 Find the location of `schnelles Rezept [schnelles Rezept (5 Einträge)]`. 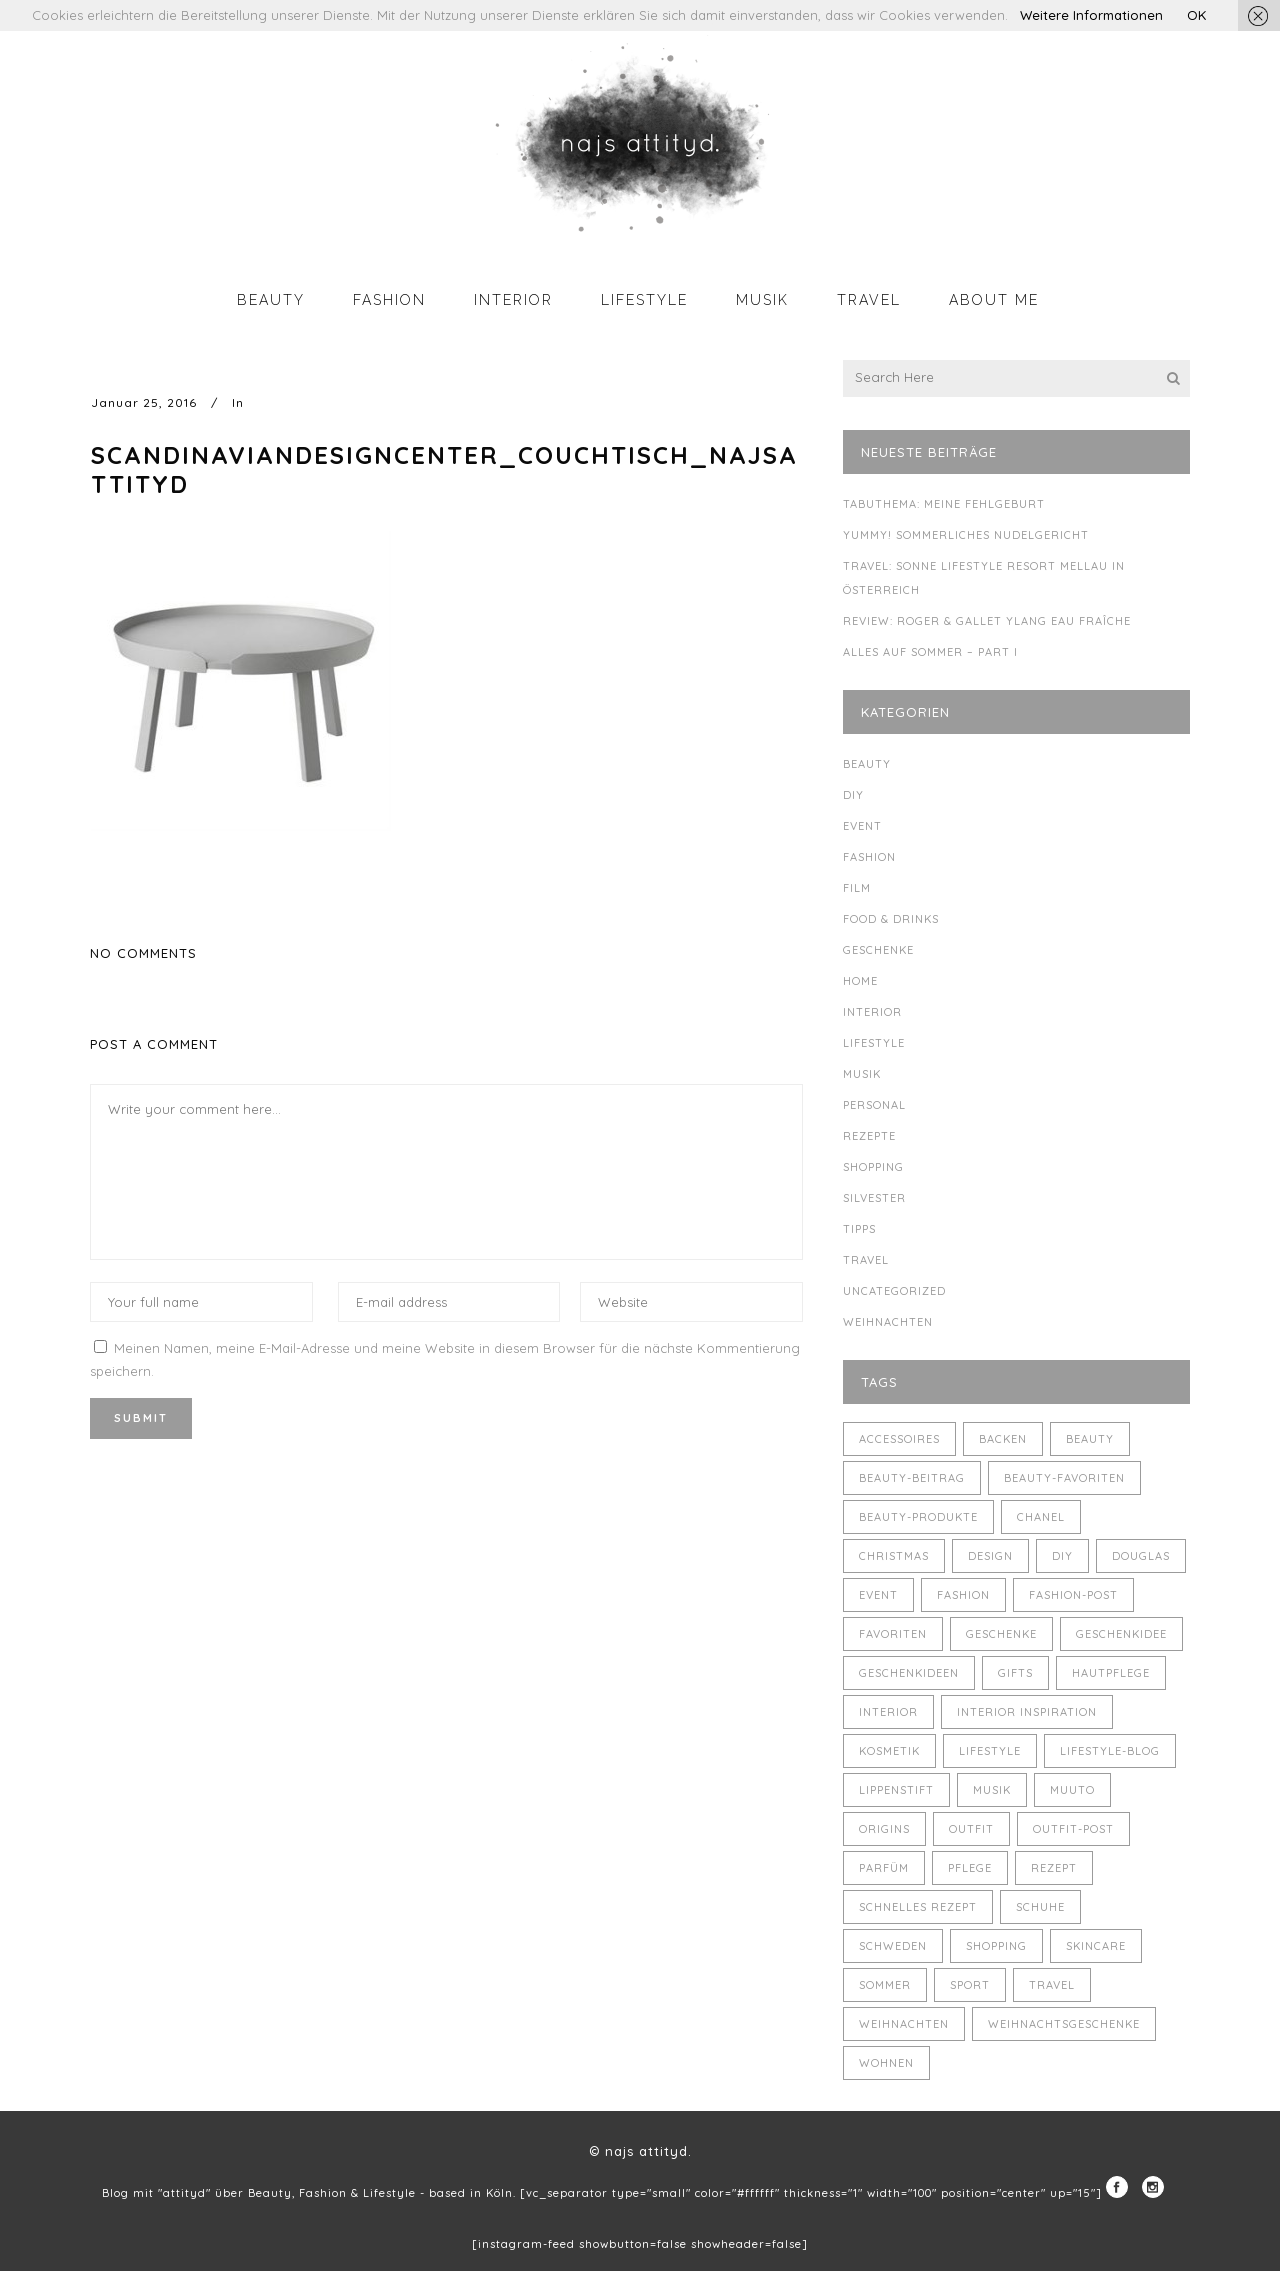

schnelles Rezept [schnelles Rezept (5 Einträge)] is located at coordinates (918, 1907).